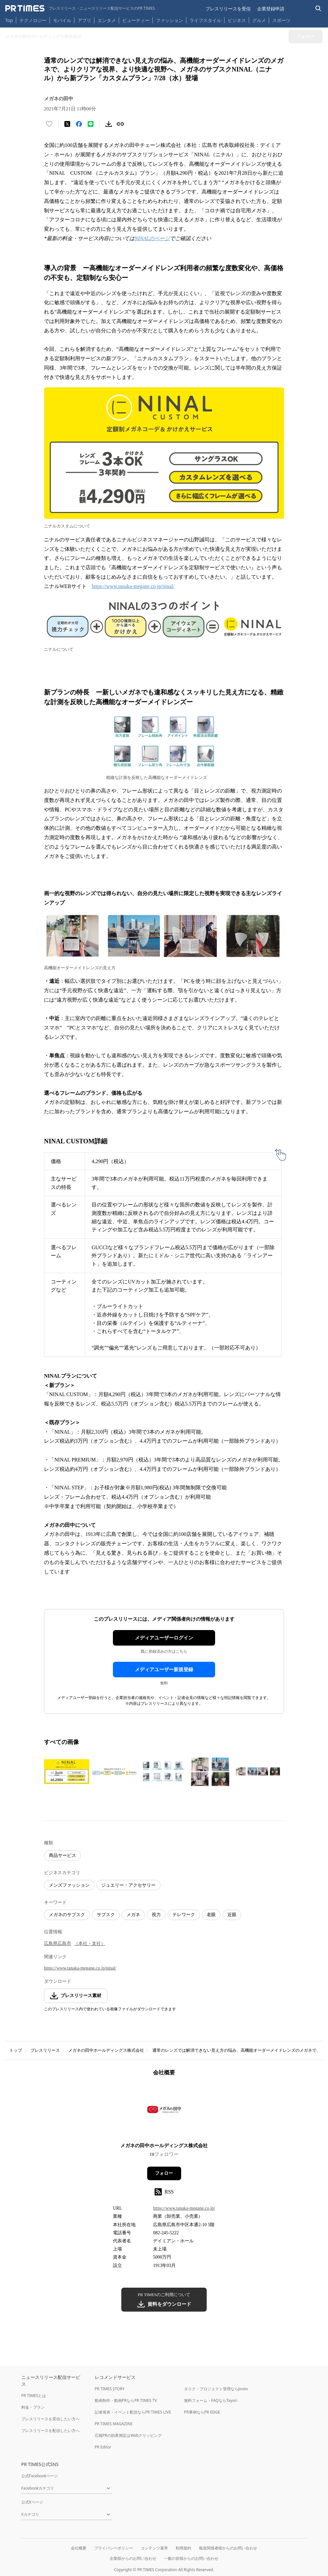  Describe the element at coordinates (67, 1914) in the screenshot. I see `メガネのサブスク` at that location.